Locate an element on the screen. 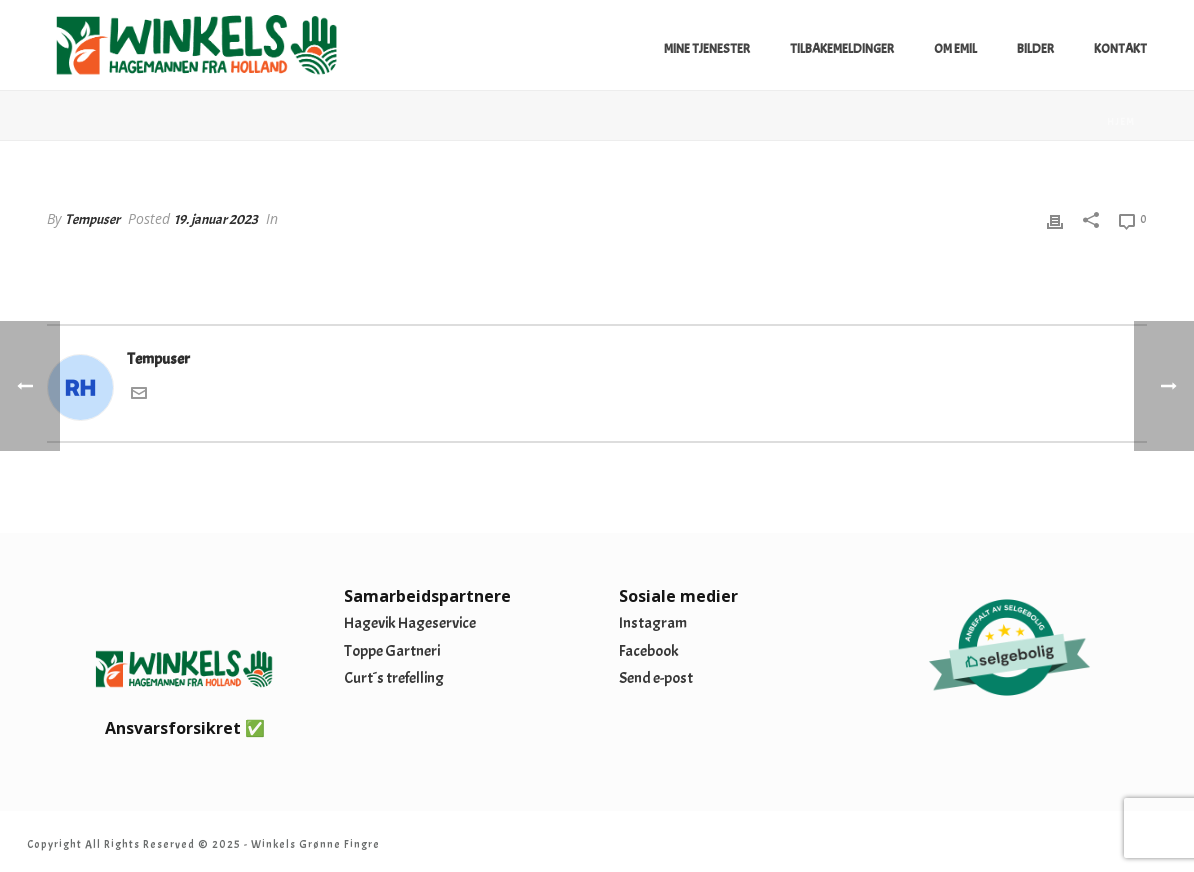 Image resolution: width=1194 pixels, height=872 pixels. Kontakt is located at coordinates (1120, 49).